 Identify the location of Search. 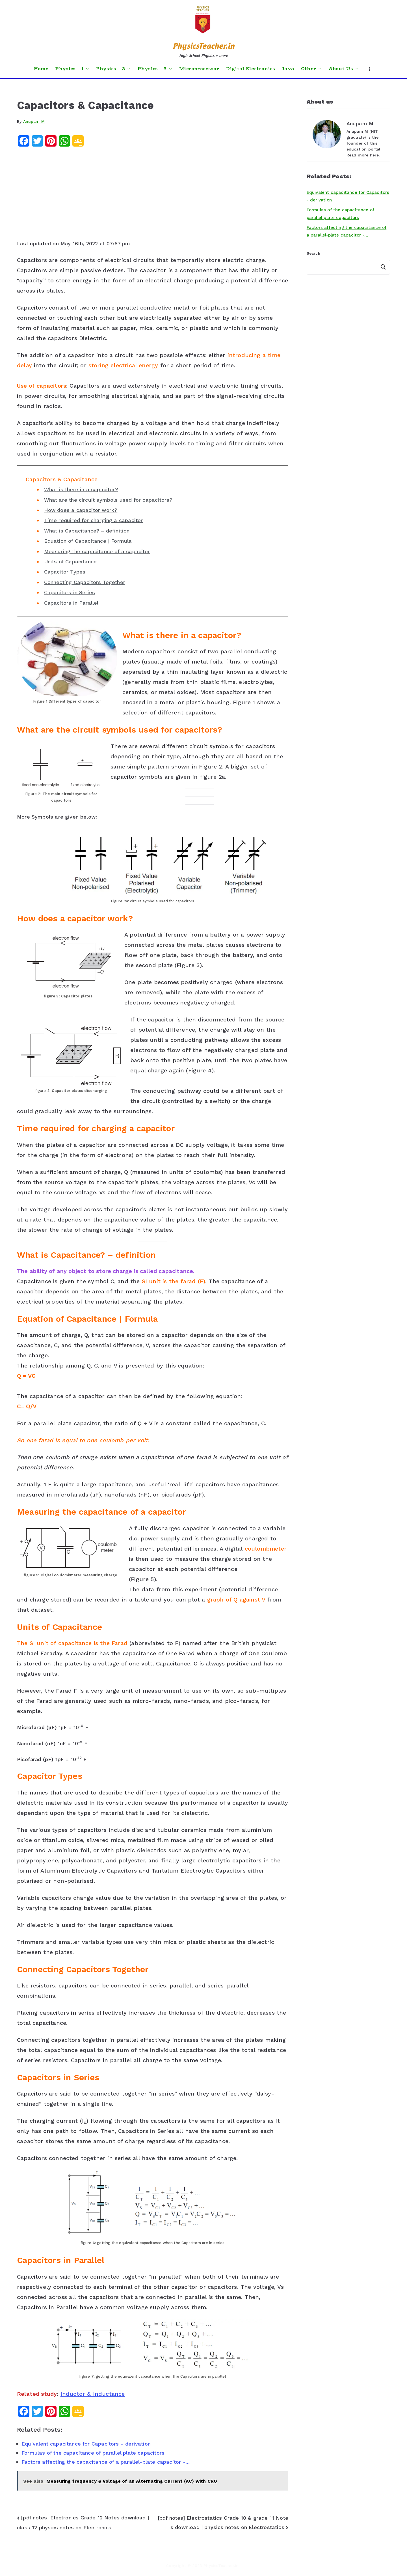
(313, 253).